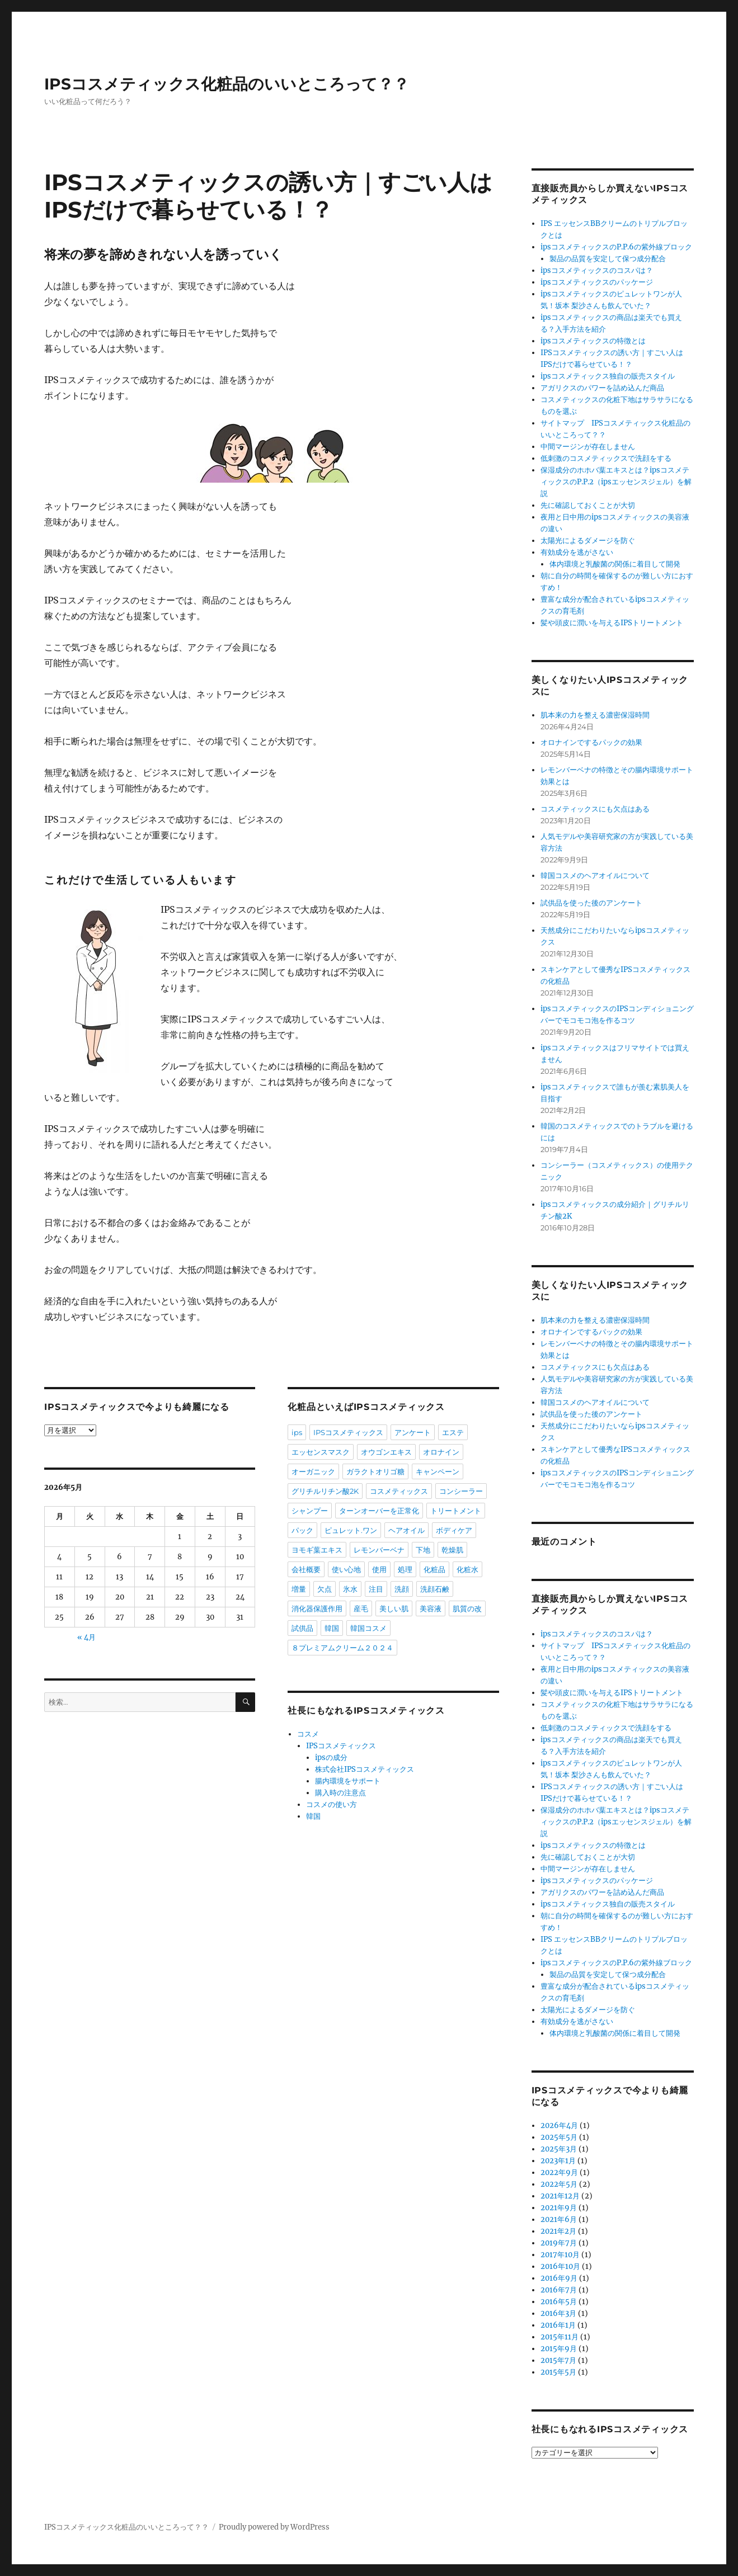  I want to click on 2026年4月, so click(559, 2125).